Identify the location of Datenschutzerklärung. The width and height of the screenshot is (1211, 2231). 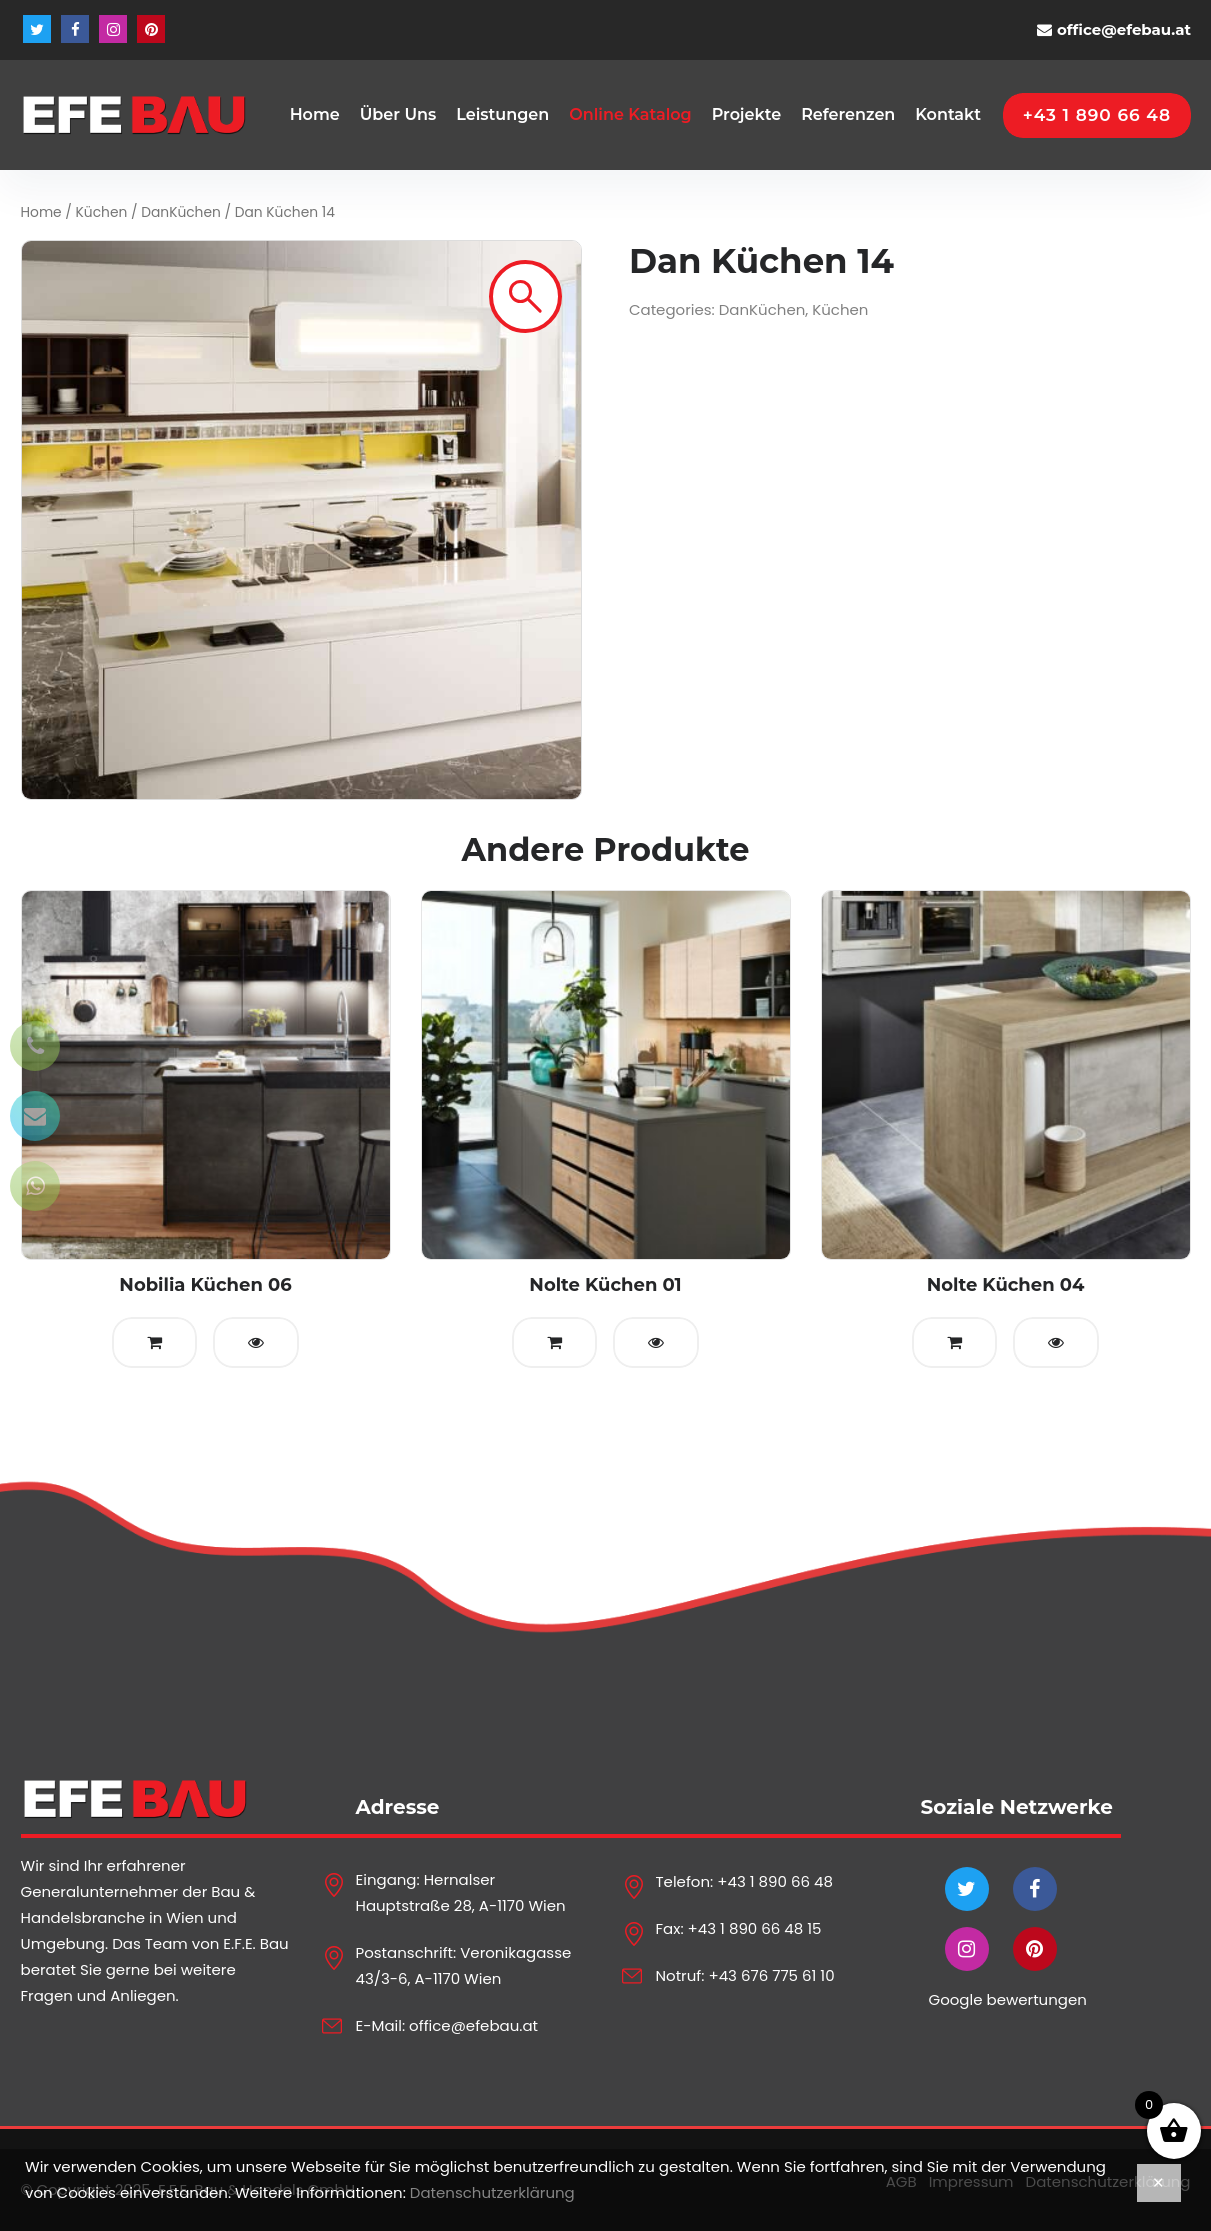
(492, 2192).